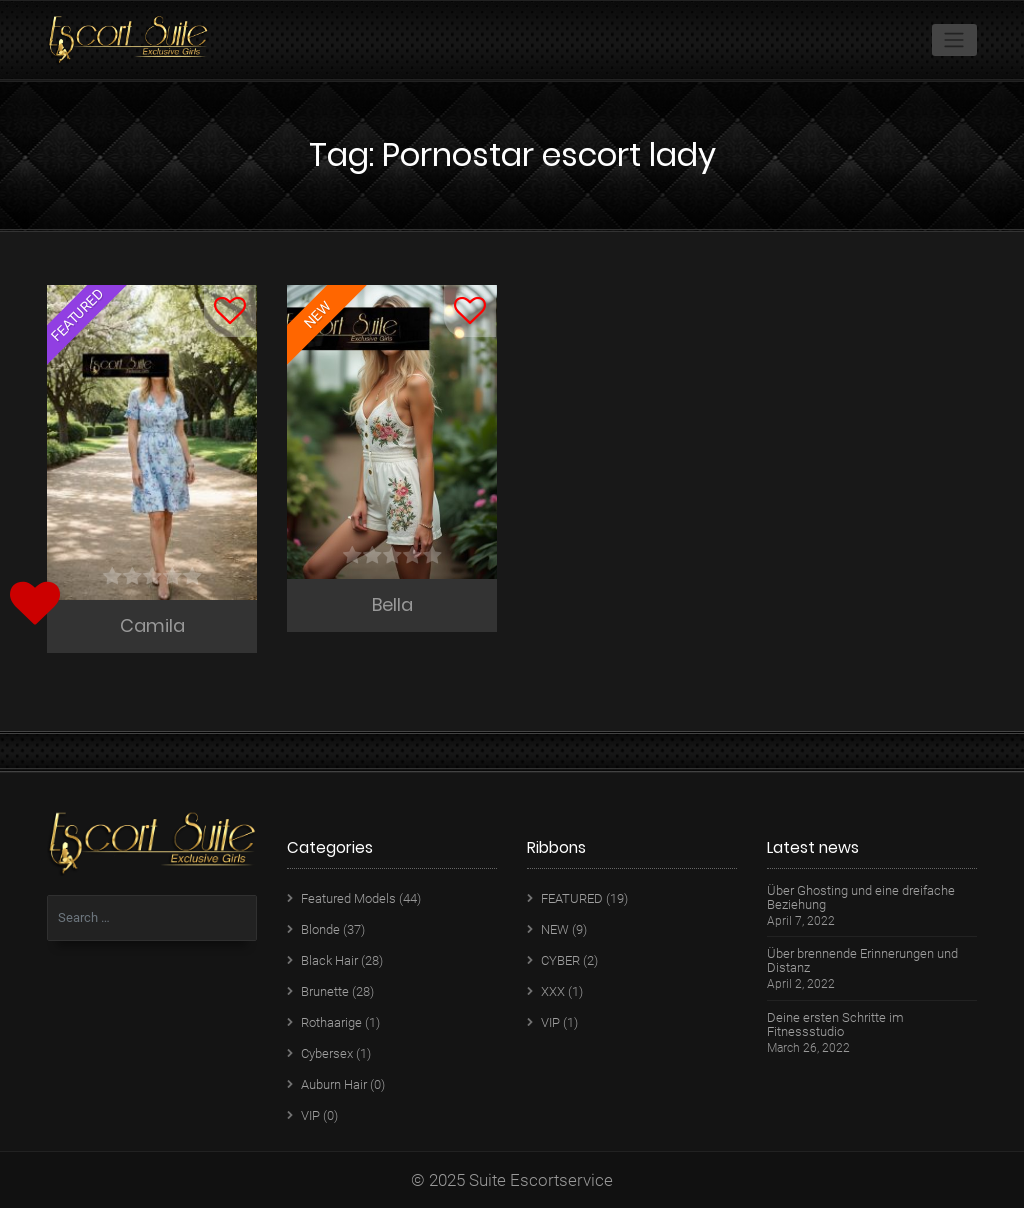 This screenshot has height=1208, width=1024. I want to click on Cybersex, so click(327, 1053).